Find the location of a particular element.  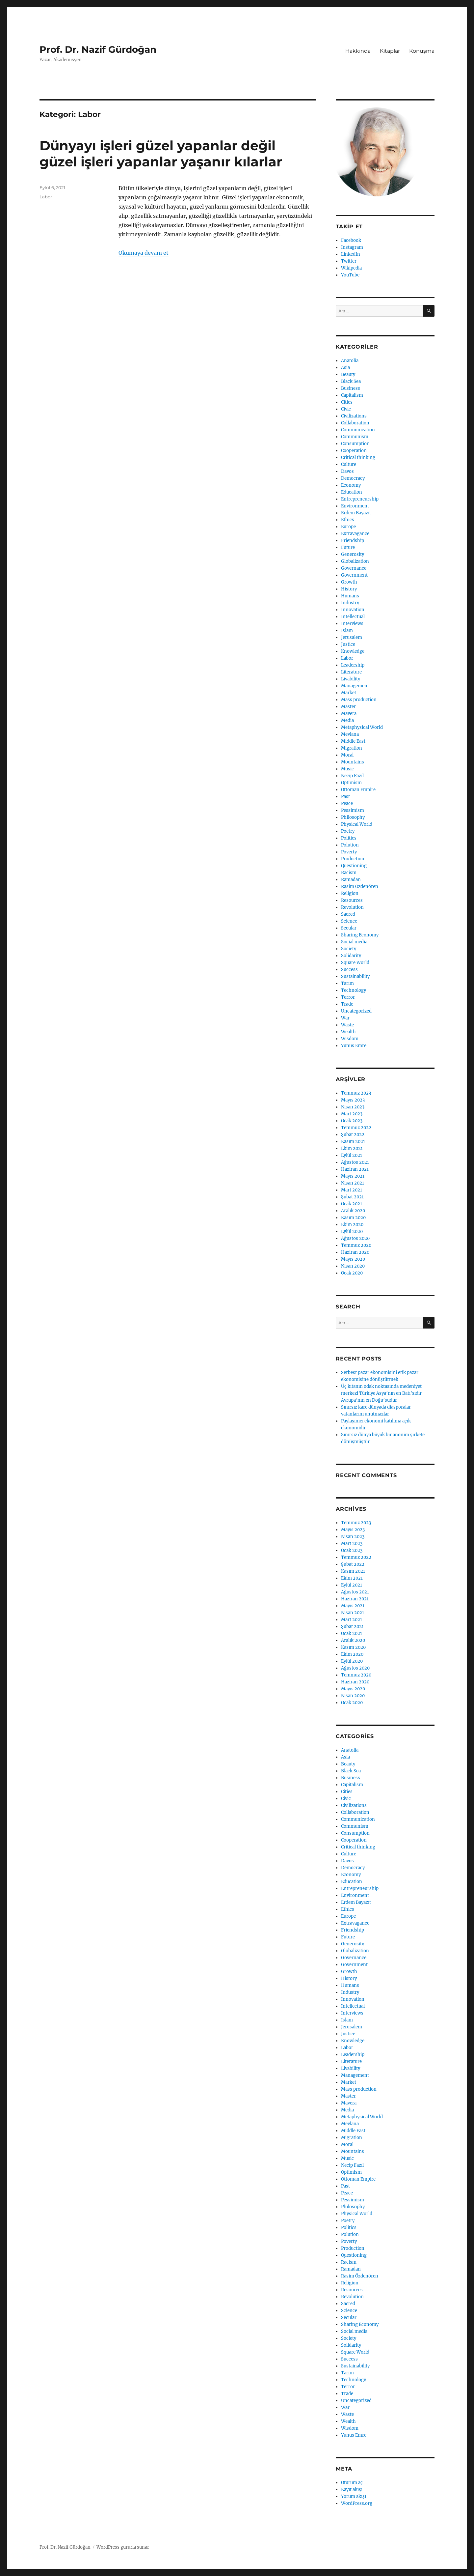

Media is located at coordinates (347, 720).